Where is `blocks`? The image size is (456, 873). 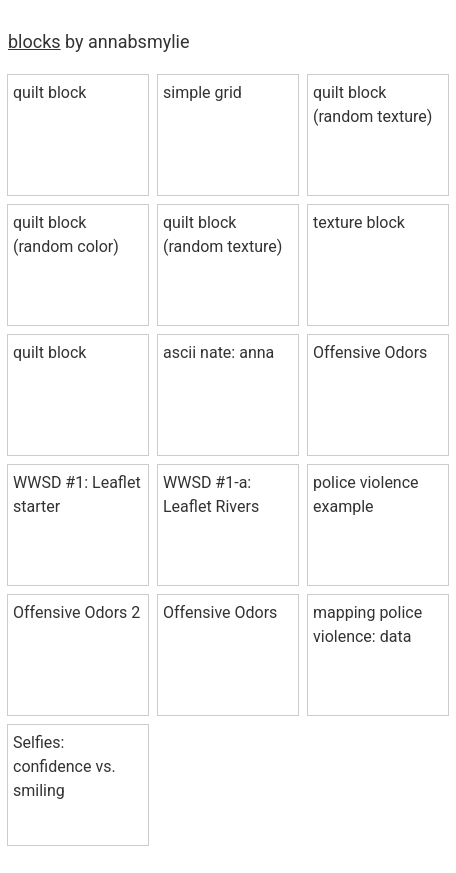 blocks is located at coordinates (34, 41).